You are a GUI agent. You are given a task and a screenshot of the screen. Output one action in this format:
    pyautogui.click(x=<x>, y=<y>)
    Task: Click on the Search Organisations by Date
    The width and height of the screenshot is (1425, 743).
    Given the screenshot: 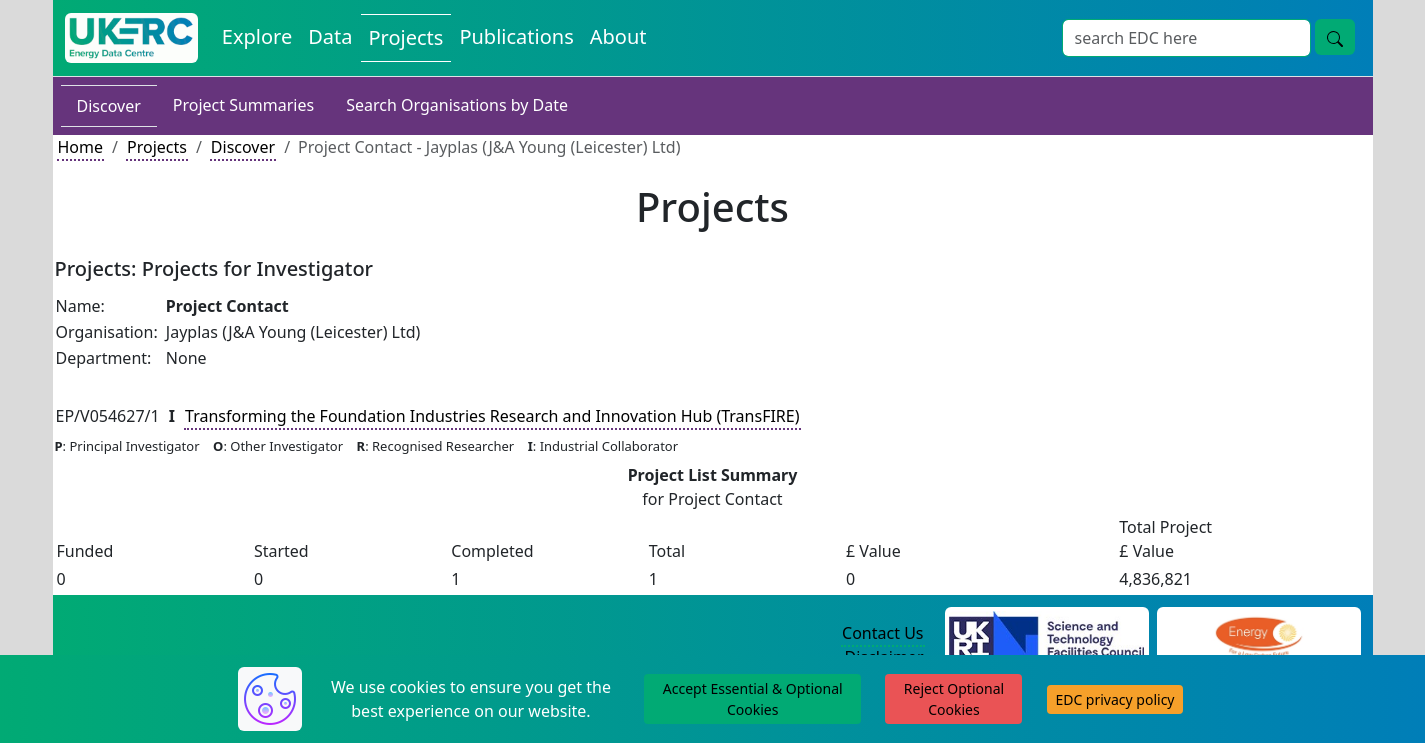 What is the action you would take?
    pyautogui.click(x=457, y=105)
    